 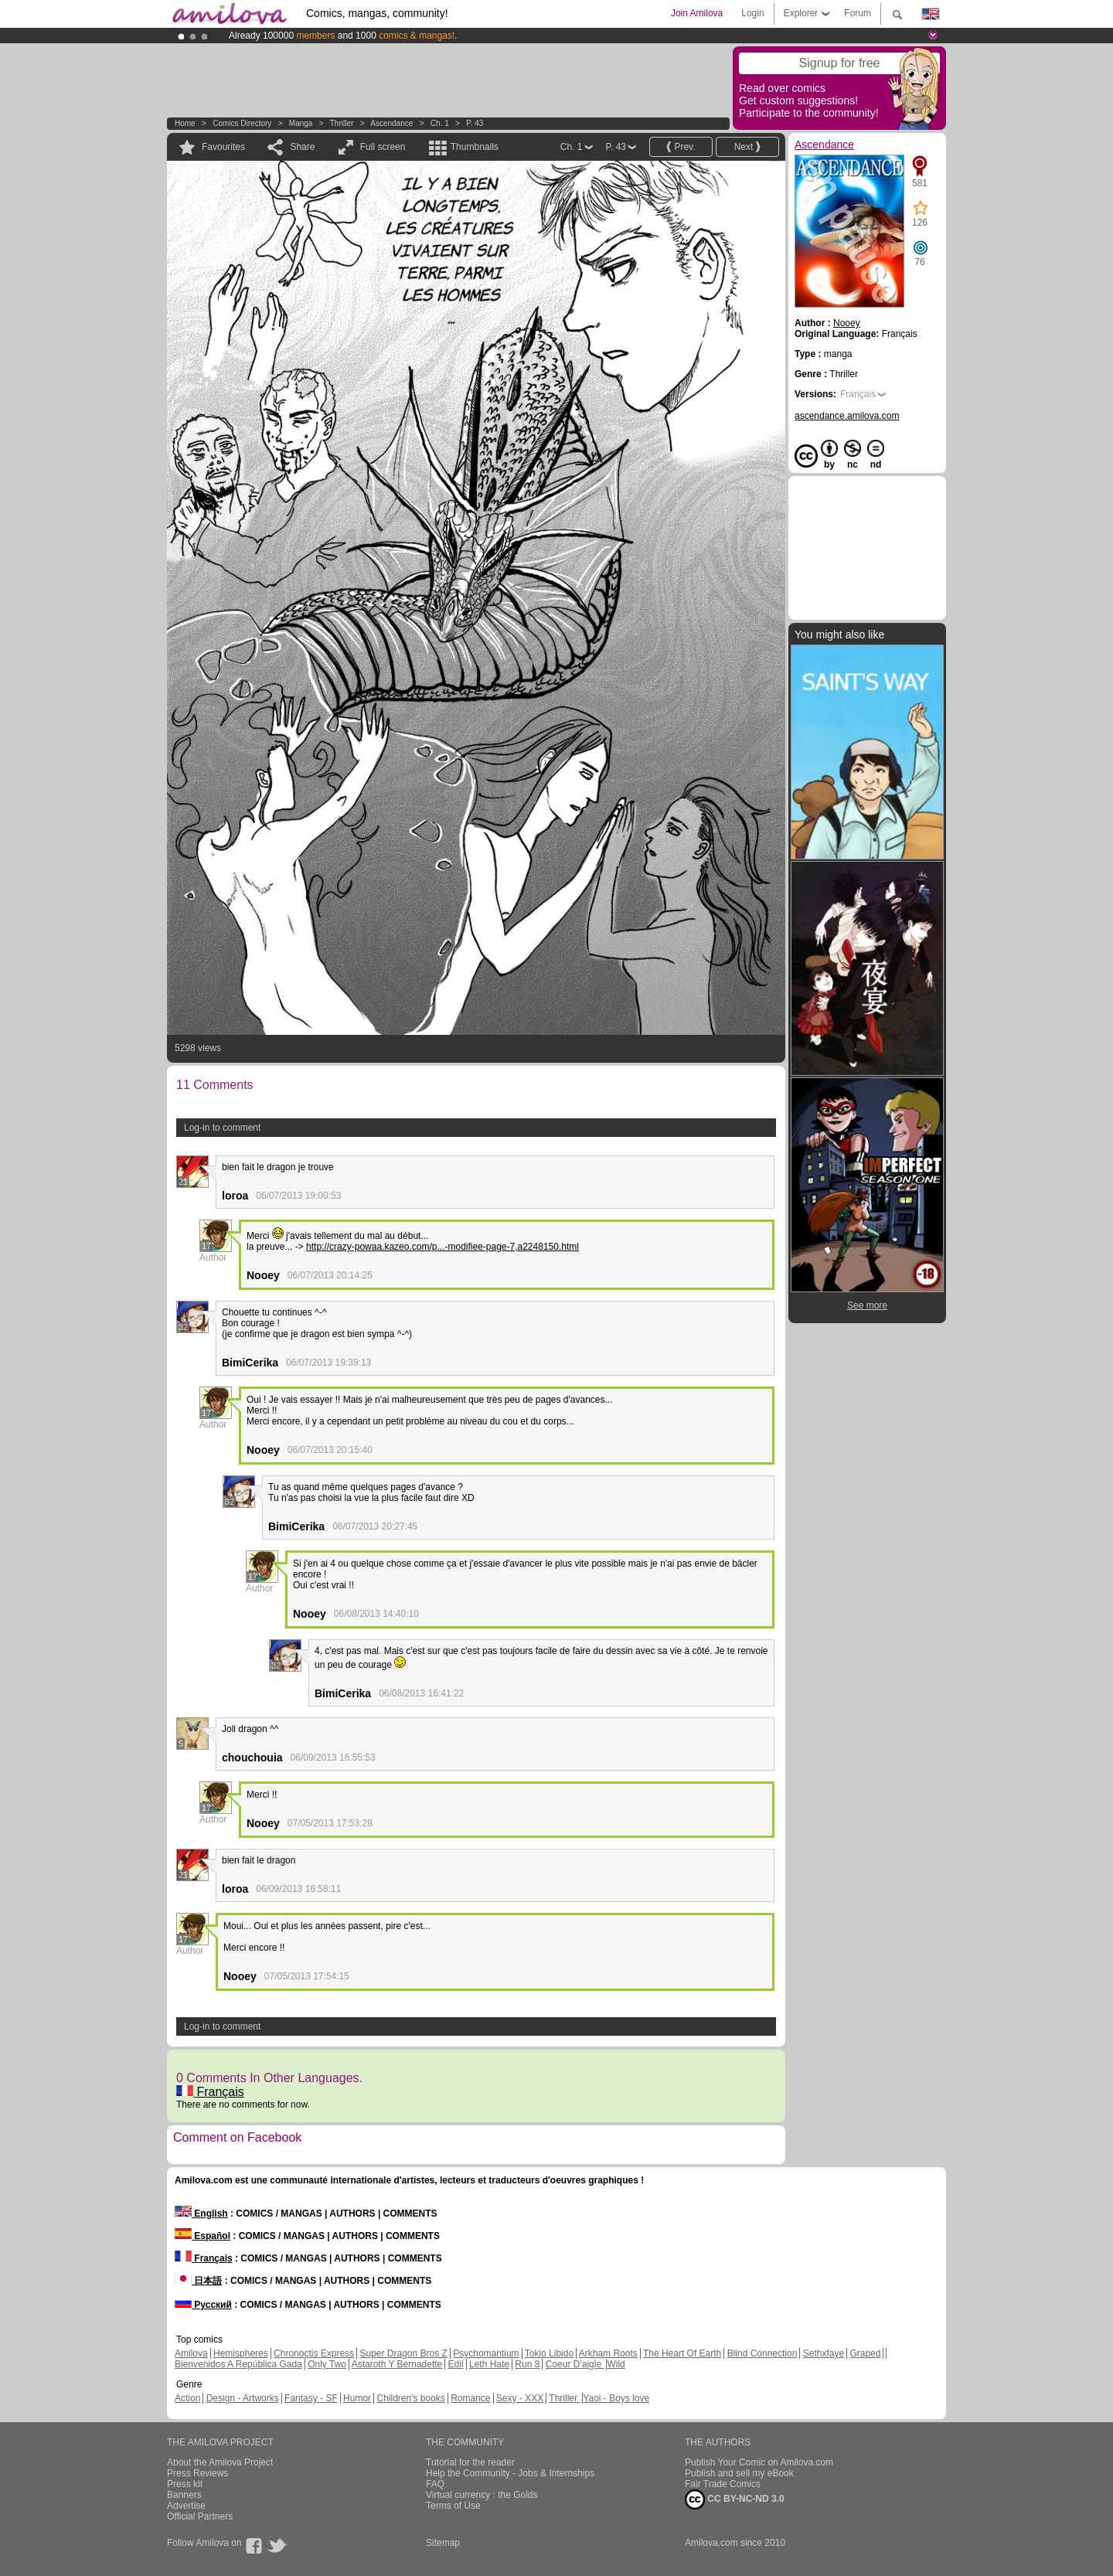 What do you see at coordinates (519, 2398) in the screenshot?
I see `Sexy - XXX` at bounding box center [519, 2398].